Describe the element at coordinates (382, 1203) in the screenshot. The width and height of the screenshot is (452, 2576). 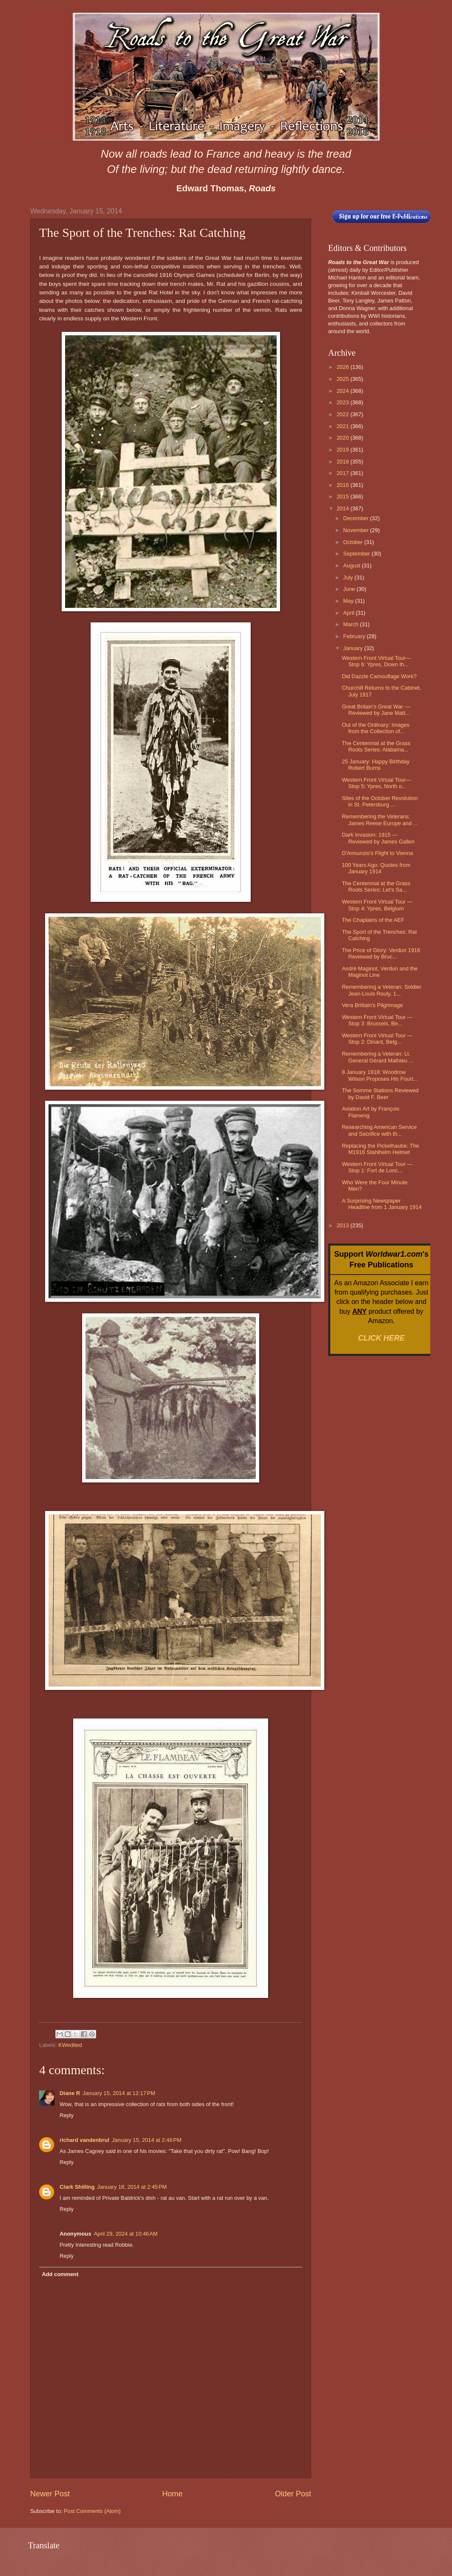
I see `A Surprising Newspaper Headline from 1 January 1914` at that location.